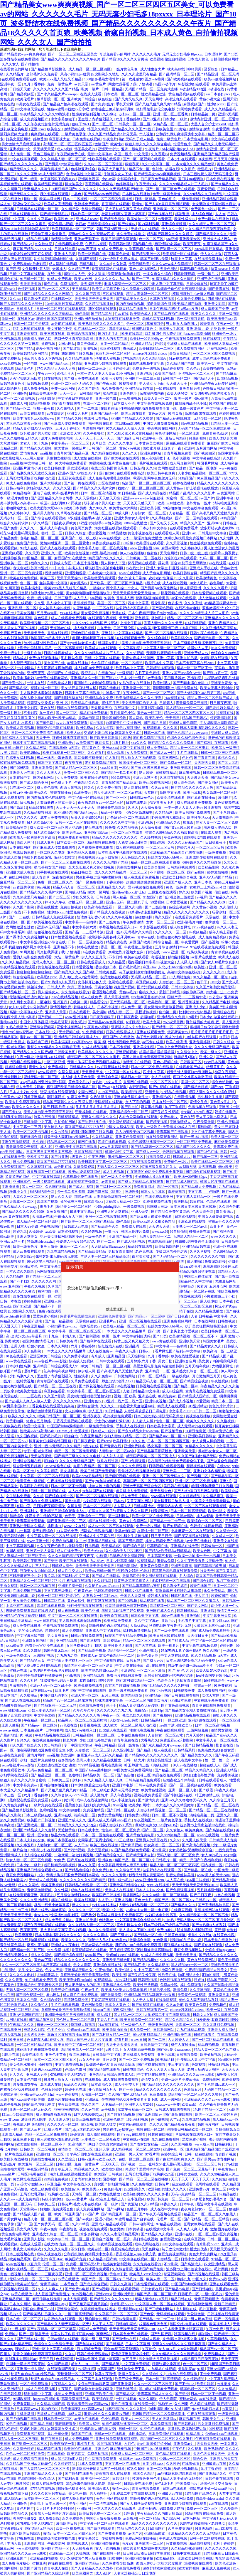  I want to click on 少妇4p, so click(77, 1780).